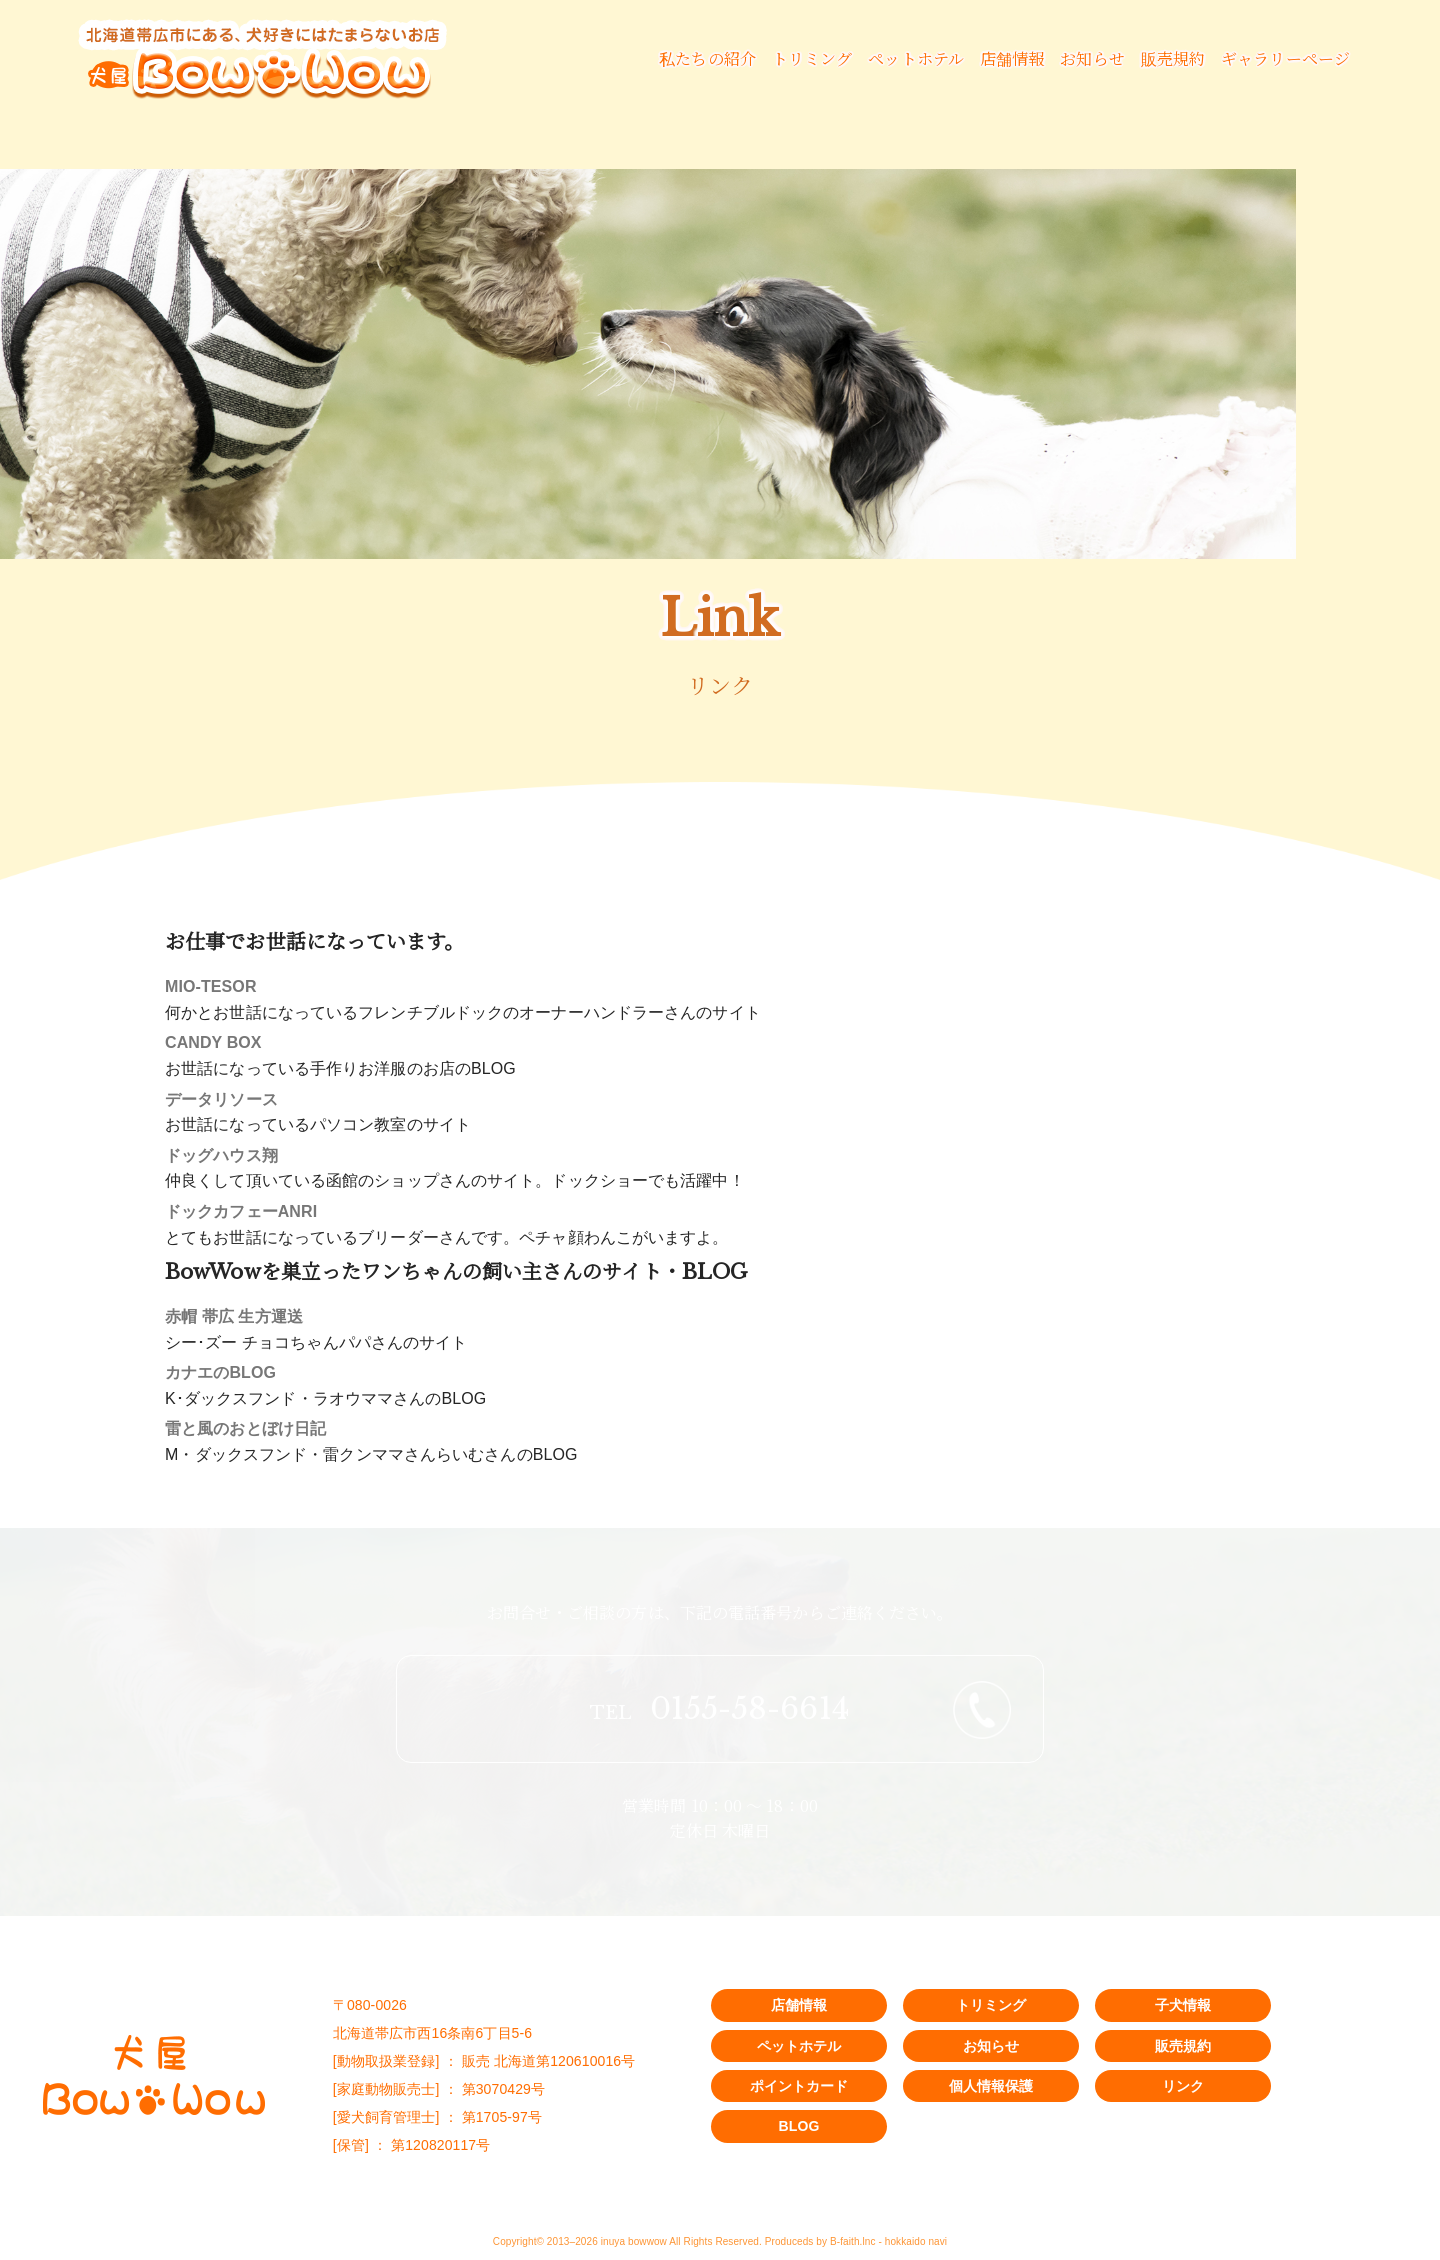 This screenshot has width=1440, height=2260. What do you see at coordinates (916, 2241) in the screenshot?
I see `hokkaido navi` at bounding box center [916, 2241].